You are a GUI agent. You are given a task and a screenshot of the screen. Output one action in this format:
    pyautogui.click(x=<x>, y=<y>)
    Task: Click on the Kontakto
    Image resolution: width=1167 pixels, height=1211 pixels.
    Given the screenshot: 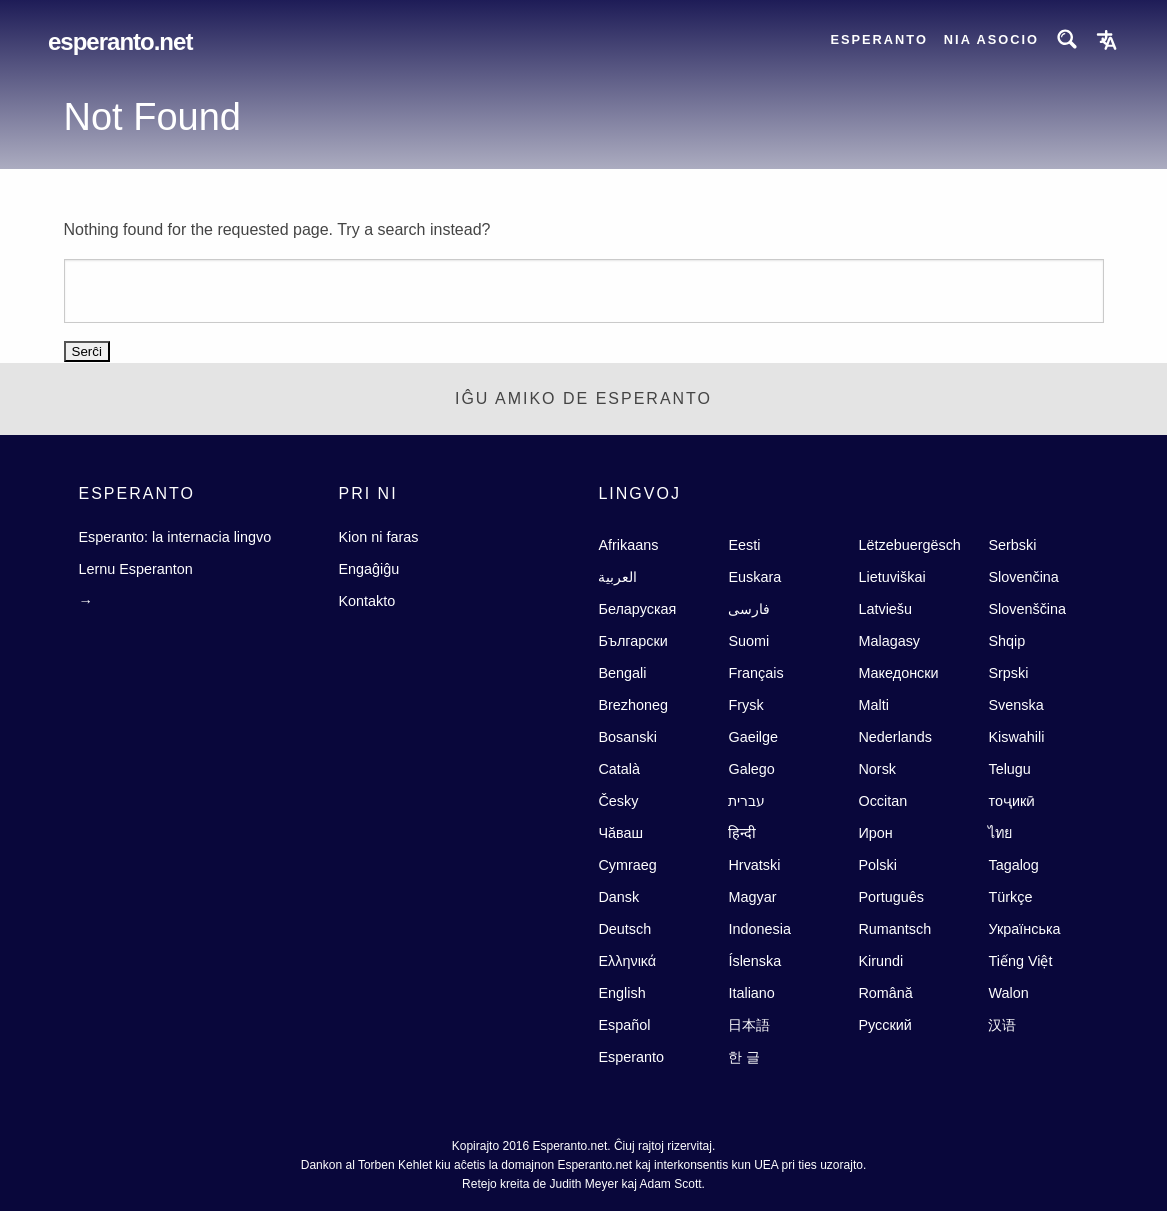 What is the action you would take?
    pyautogui.click(x=366, y=601)
    